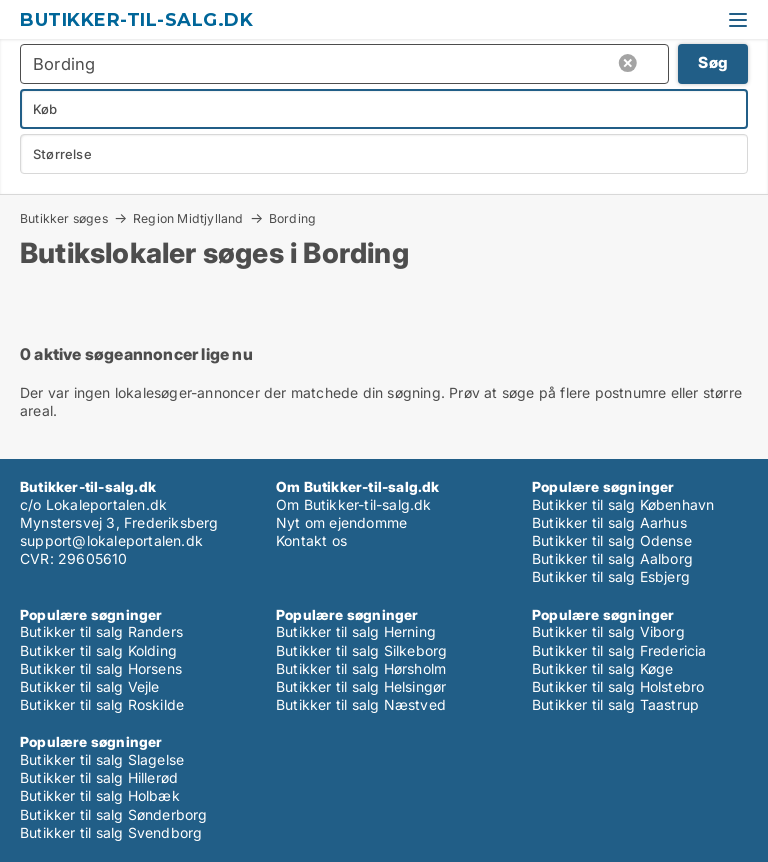  I want to click on Butikker til salg Roskilde, so click(102, 704).